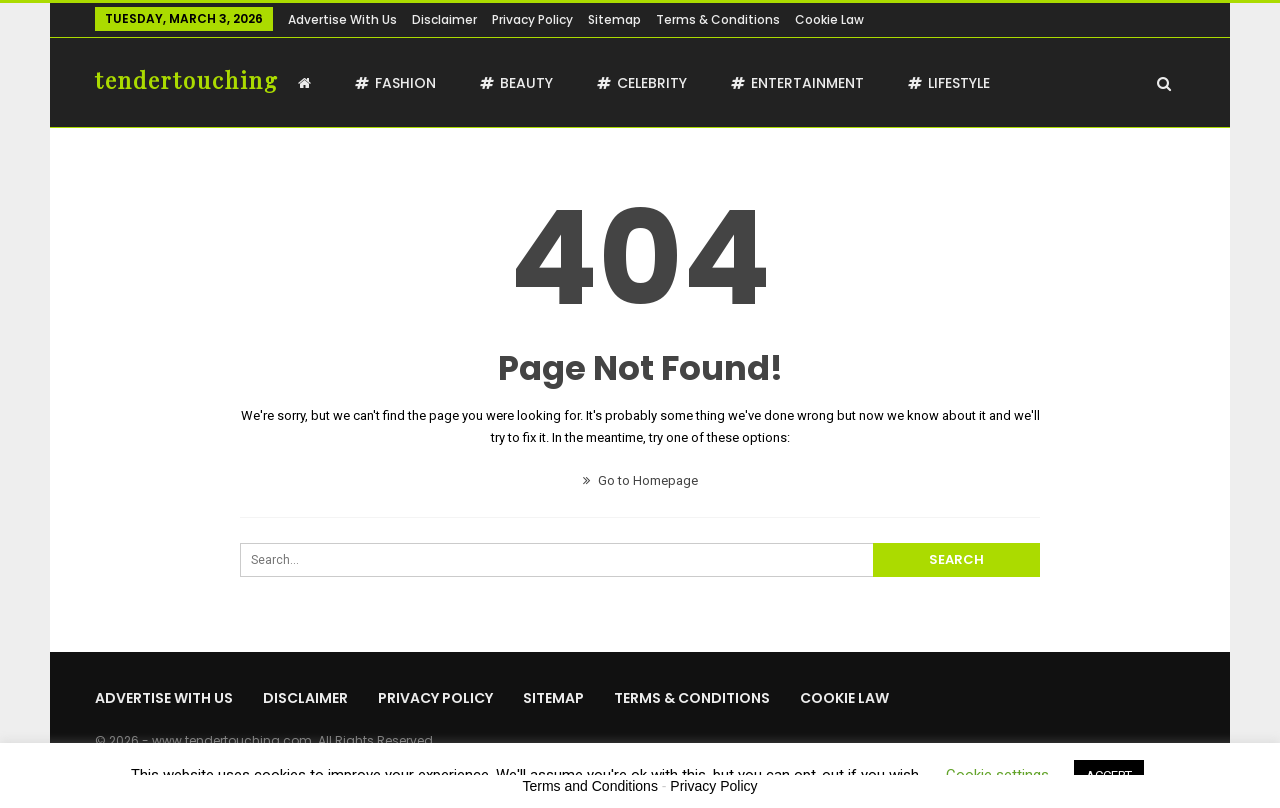  I want to click on Beauty, so click(516, 83).